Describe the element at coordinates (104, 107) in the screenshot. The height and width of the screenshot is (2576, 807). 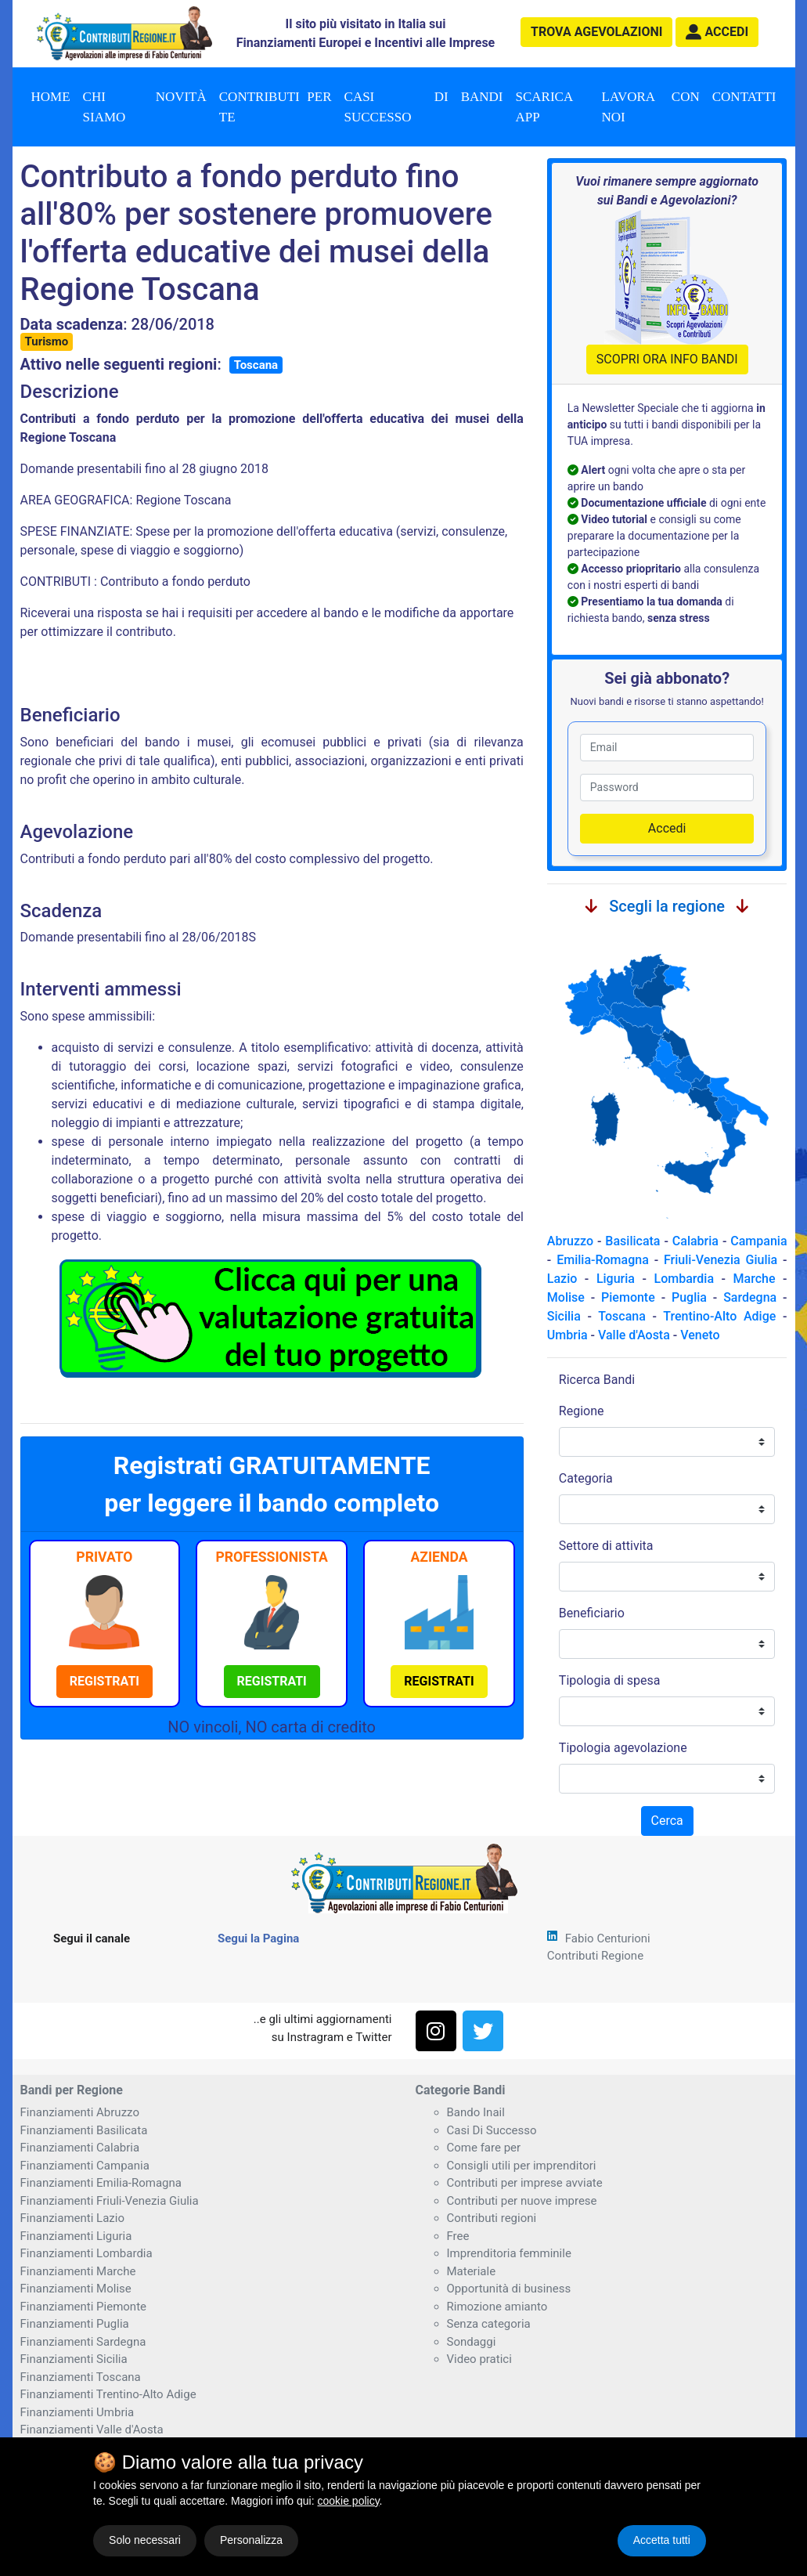
I see `Chi Siamo` at that location.